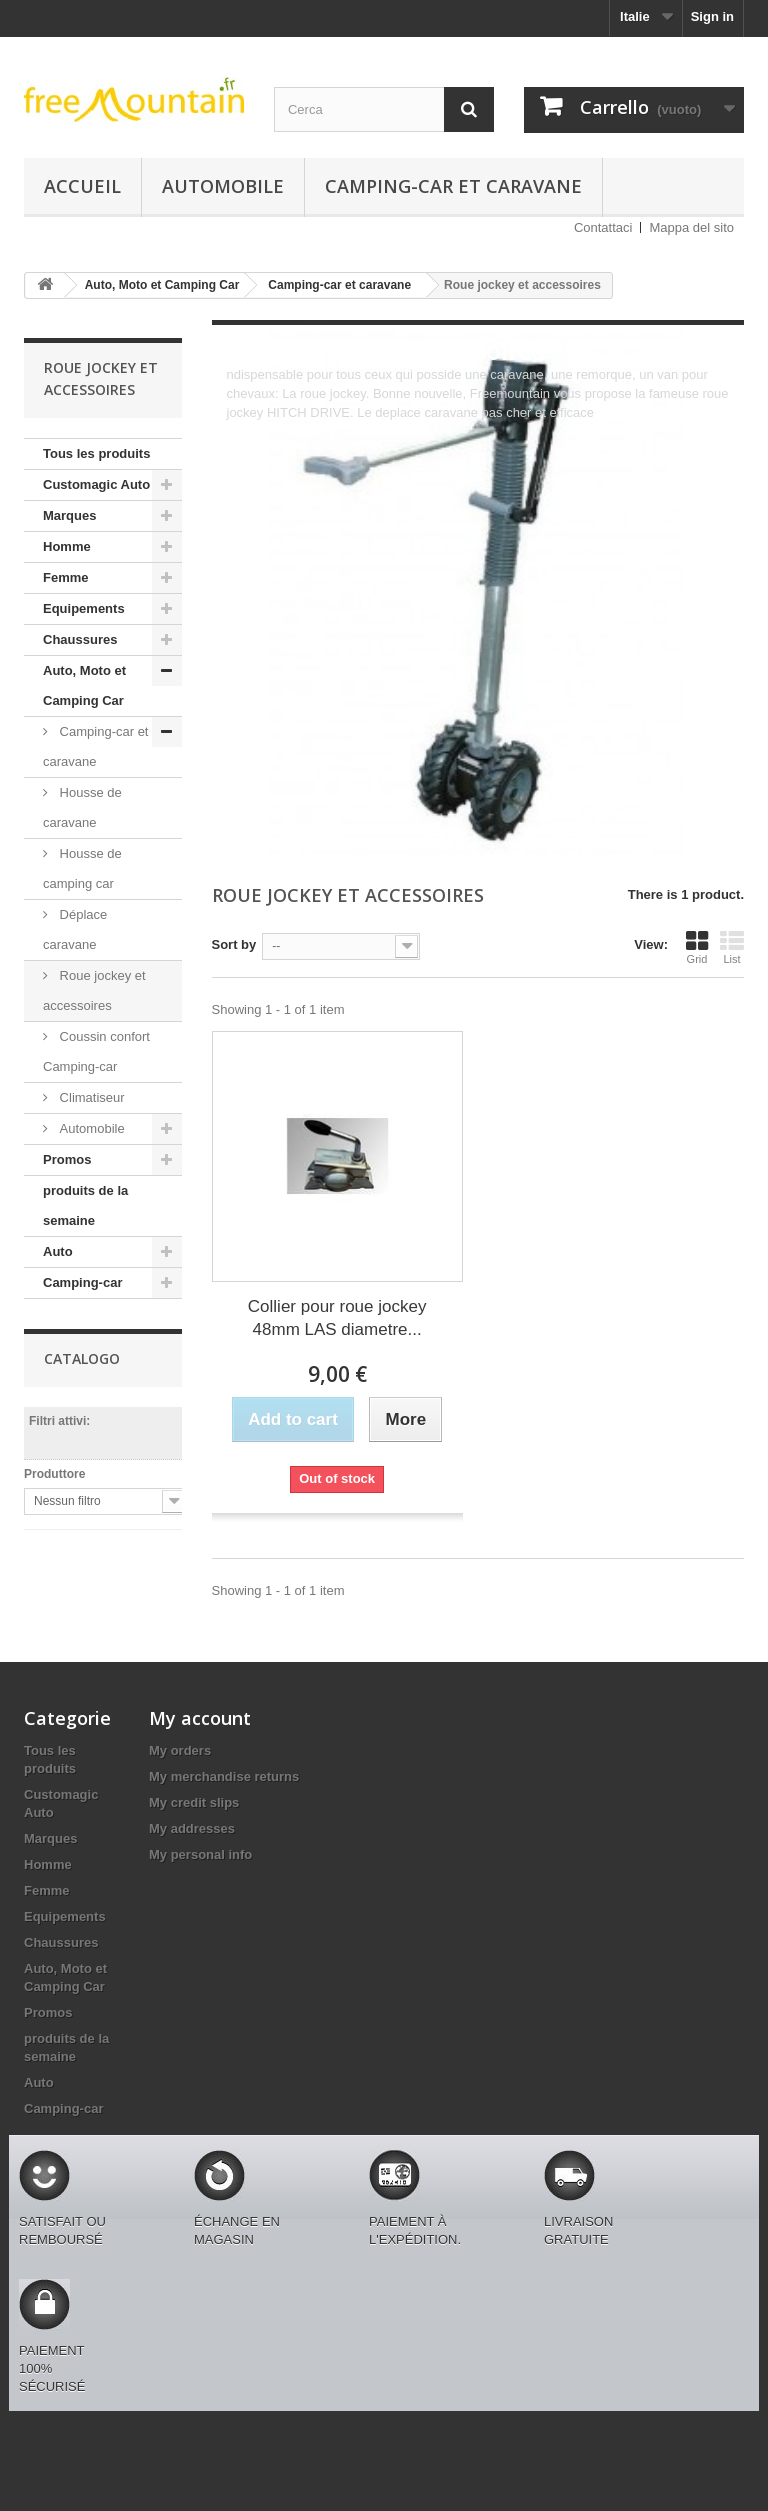 The height and width of the screenshot is (2511, 768). I want to click on Automobile, so click(223, 186).